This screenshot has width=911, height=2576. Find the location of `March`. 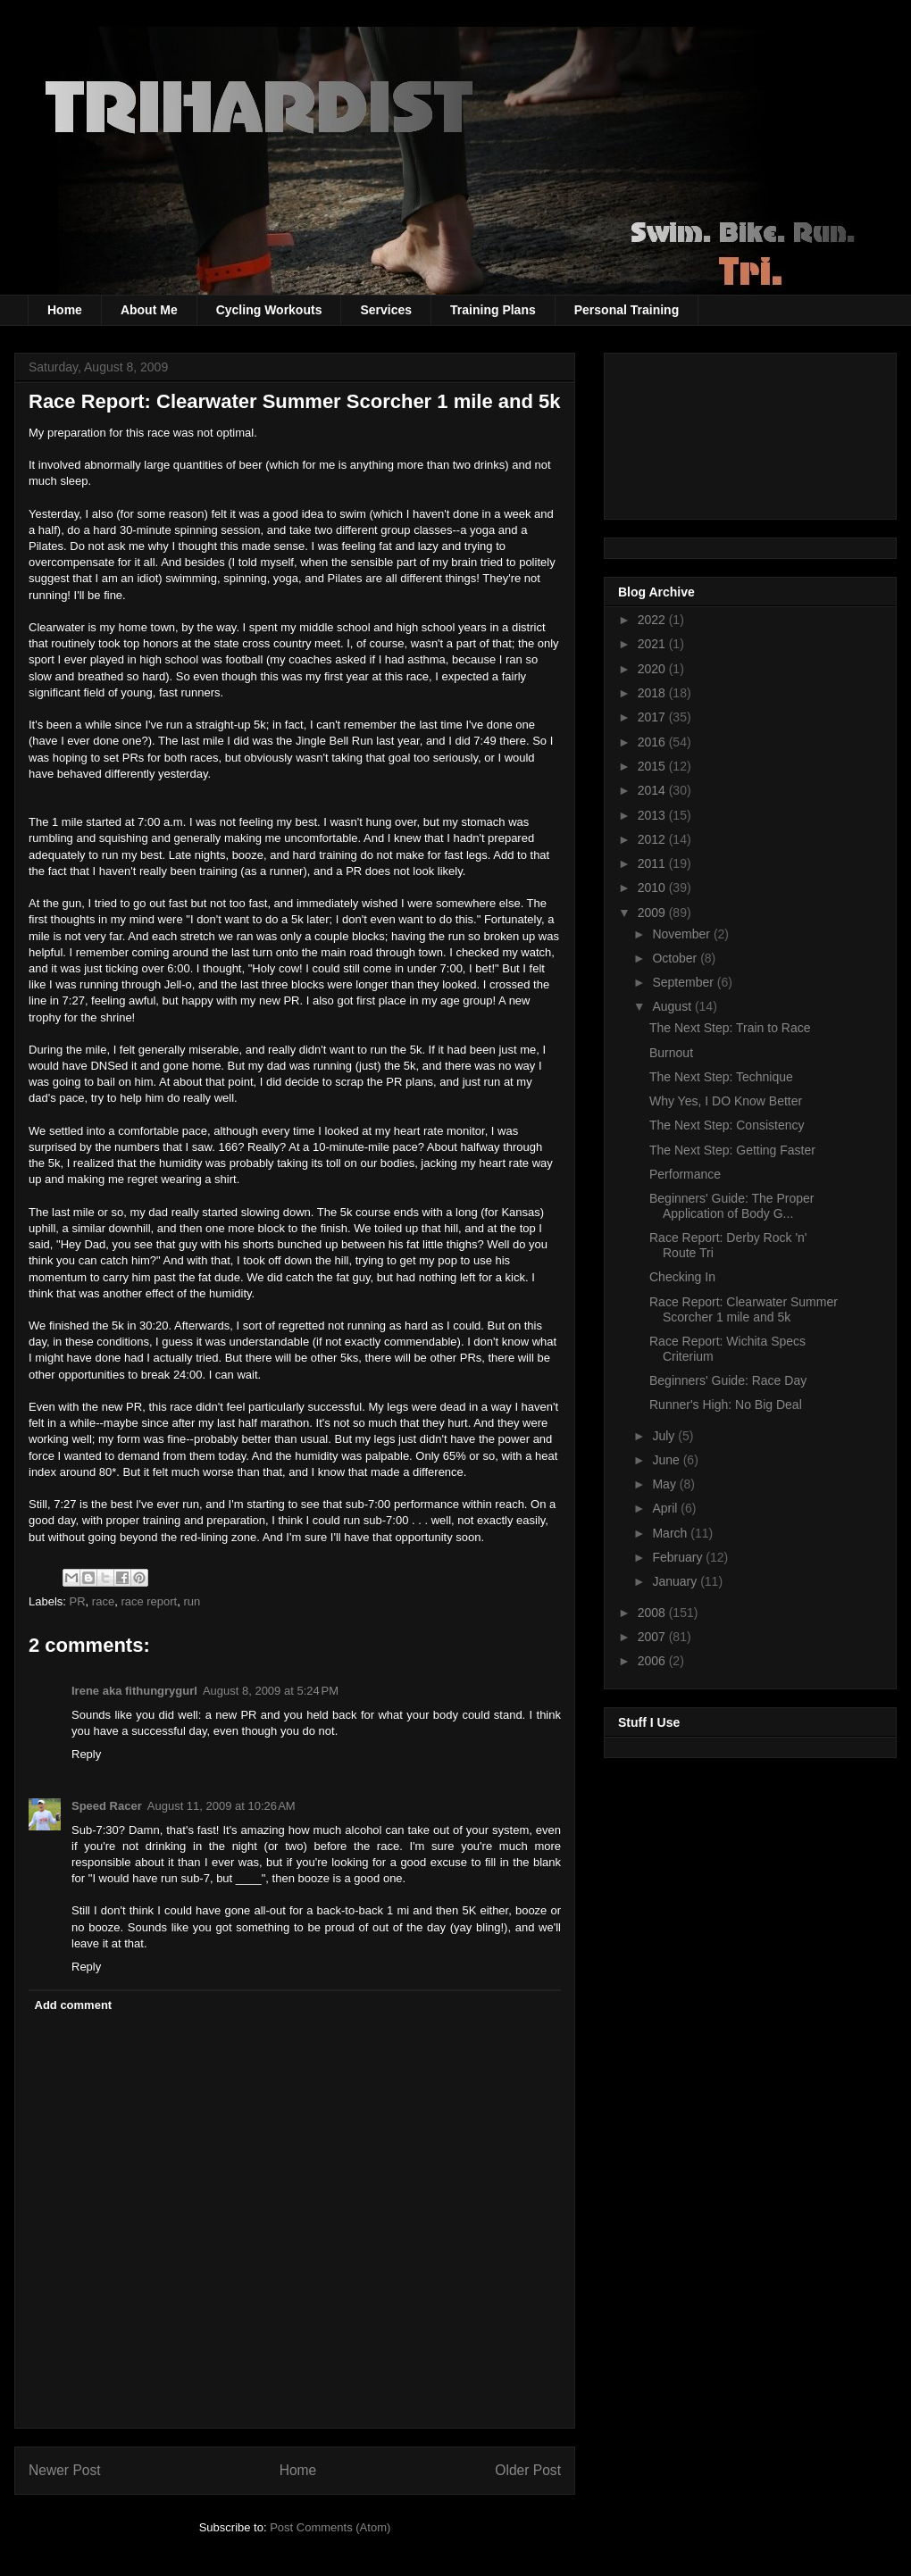

March is located at coordinates (671, 1533).